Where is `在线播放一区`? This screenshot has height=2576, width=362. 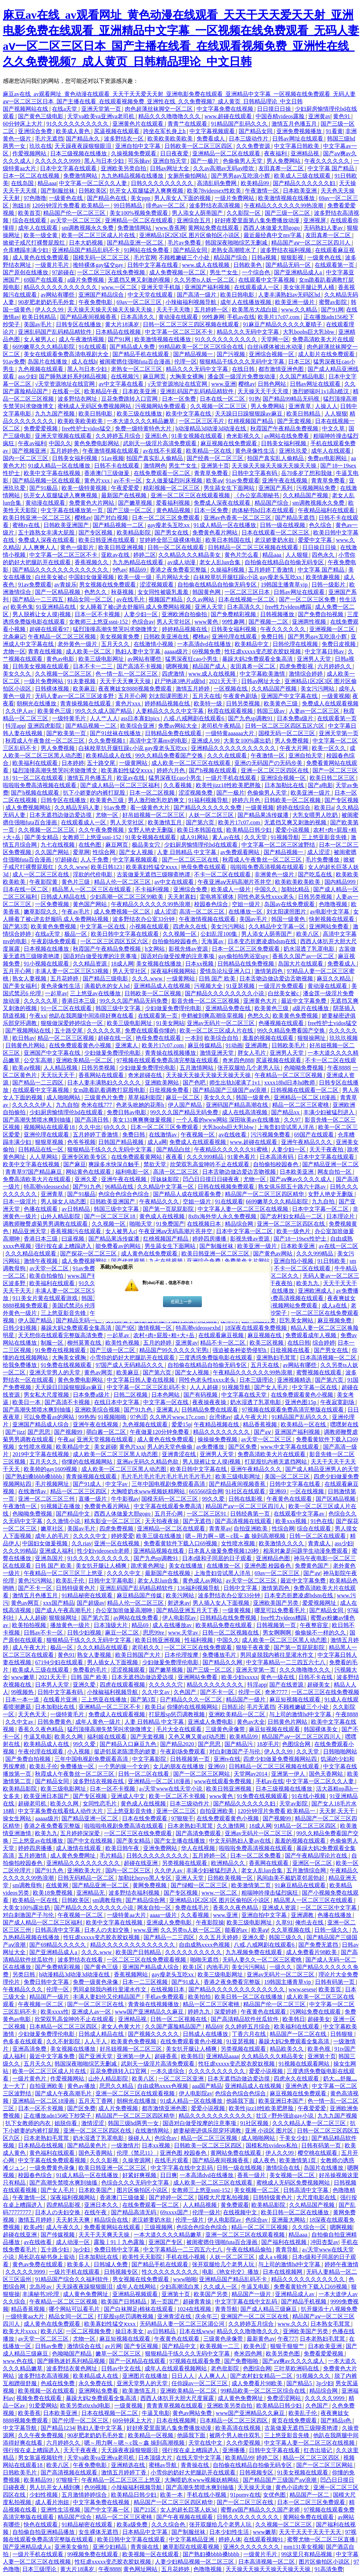
在线播放一区 is located at coordinates (246, 912).